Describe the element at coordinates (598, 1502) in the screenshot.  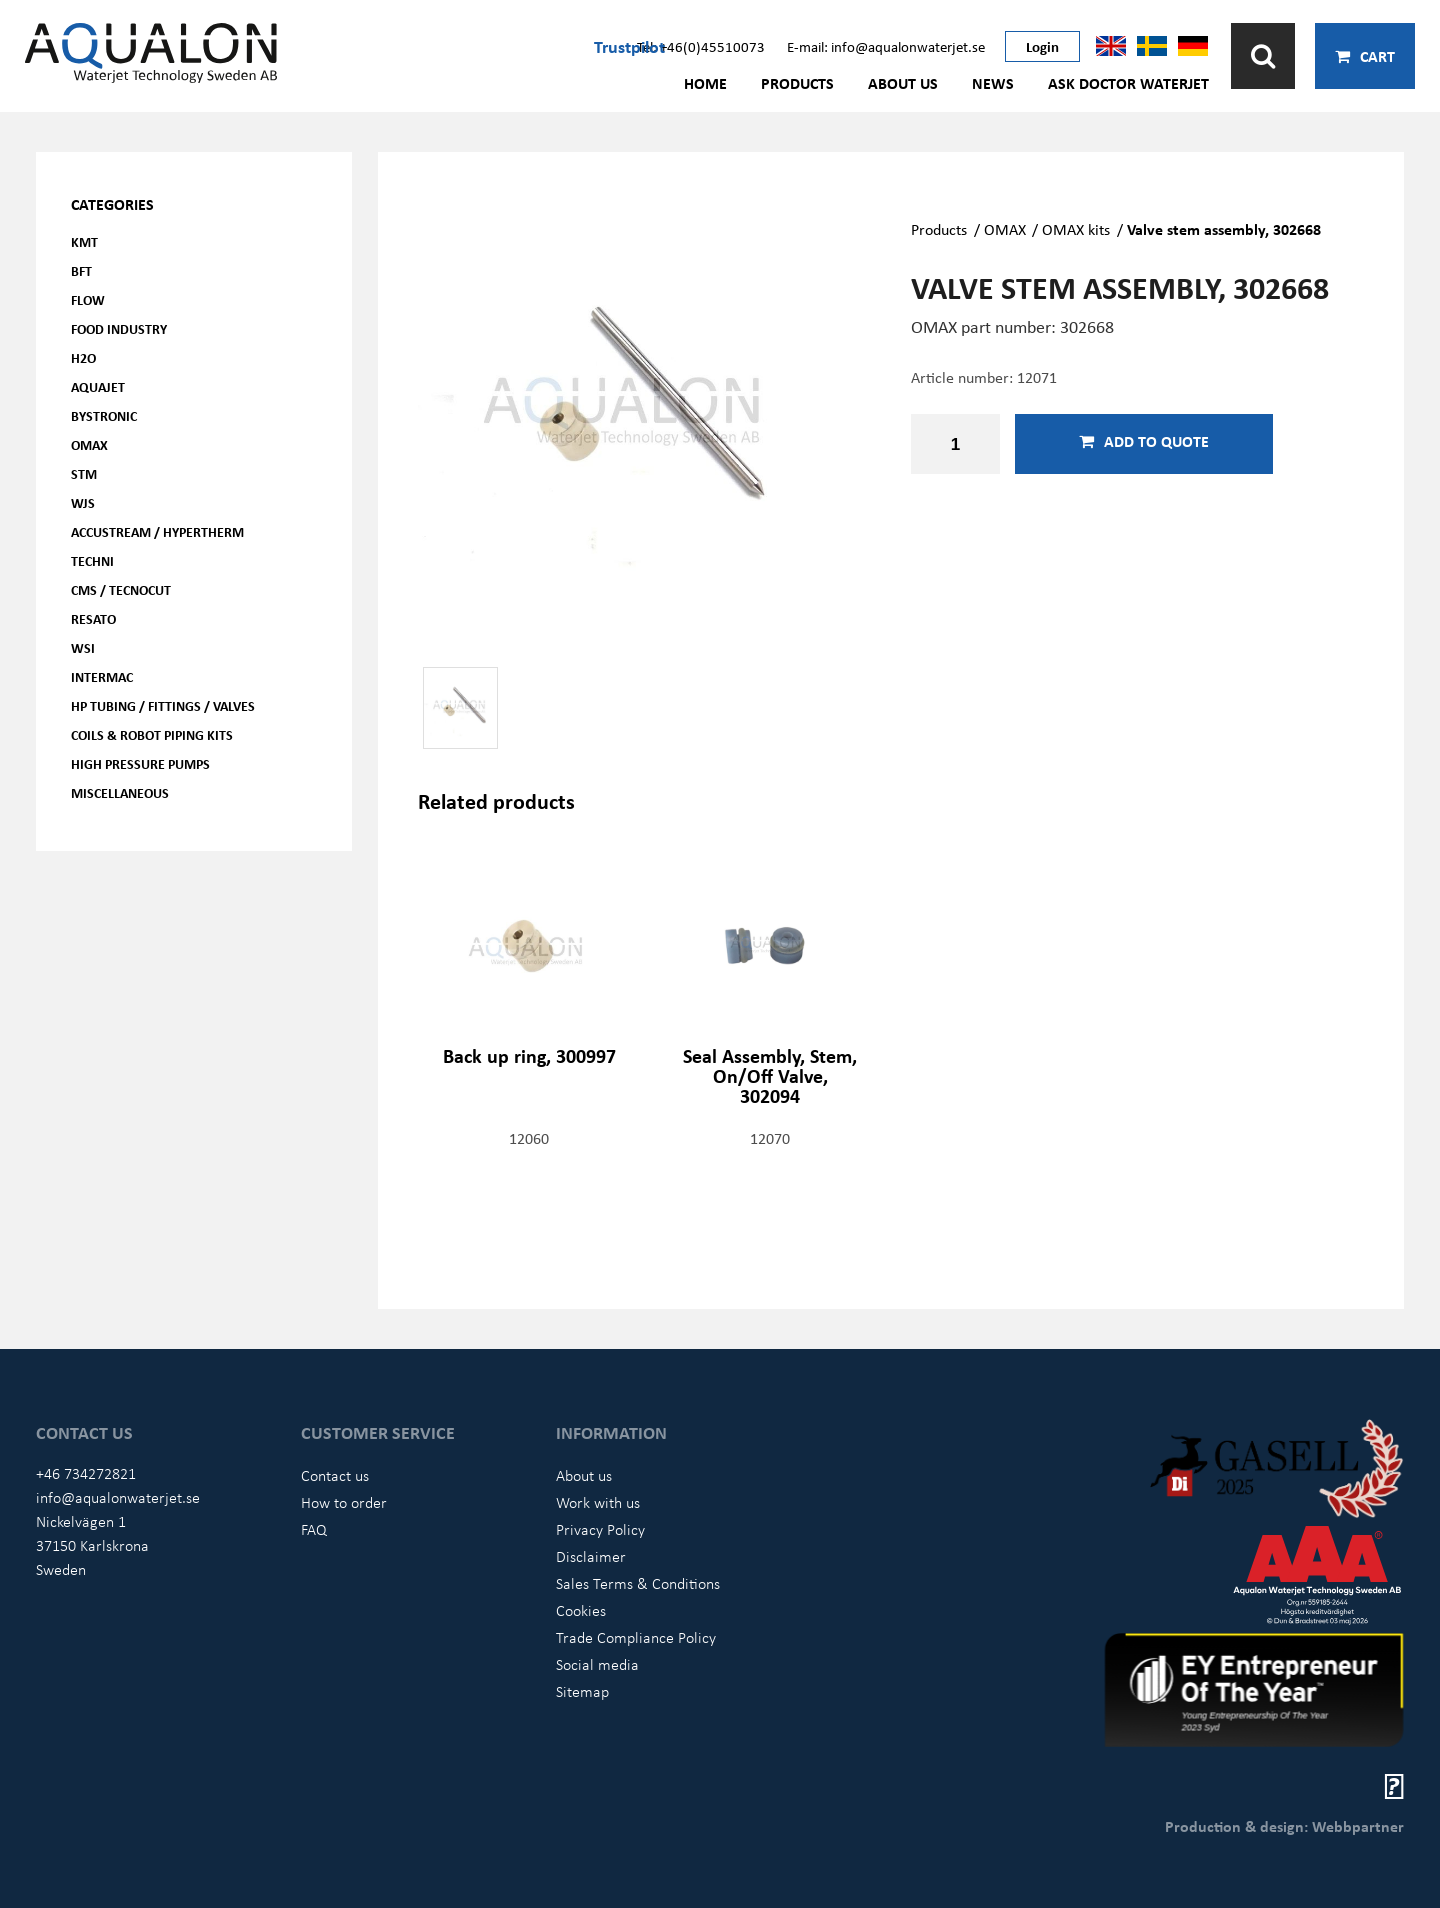
I see `Work with us` at that location.